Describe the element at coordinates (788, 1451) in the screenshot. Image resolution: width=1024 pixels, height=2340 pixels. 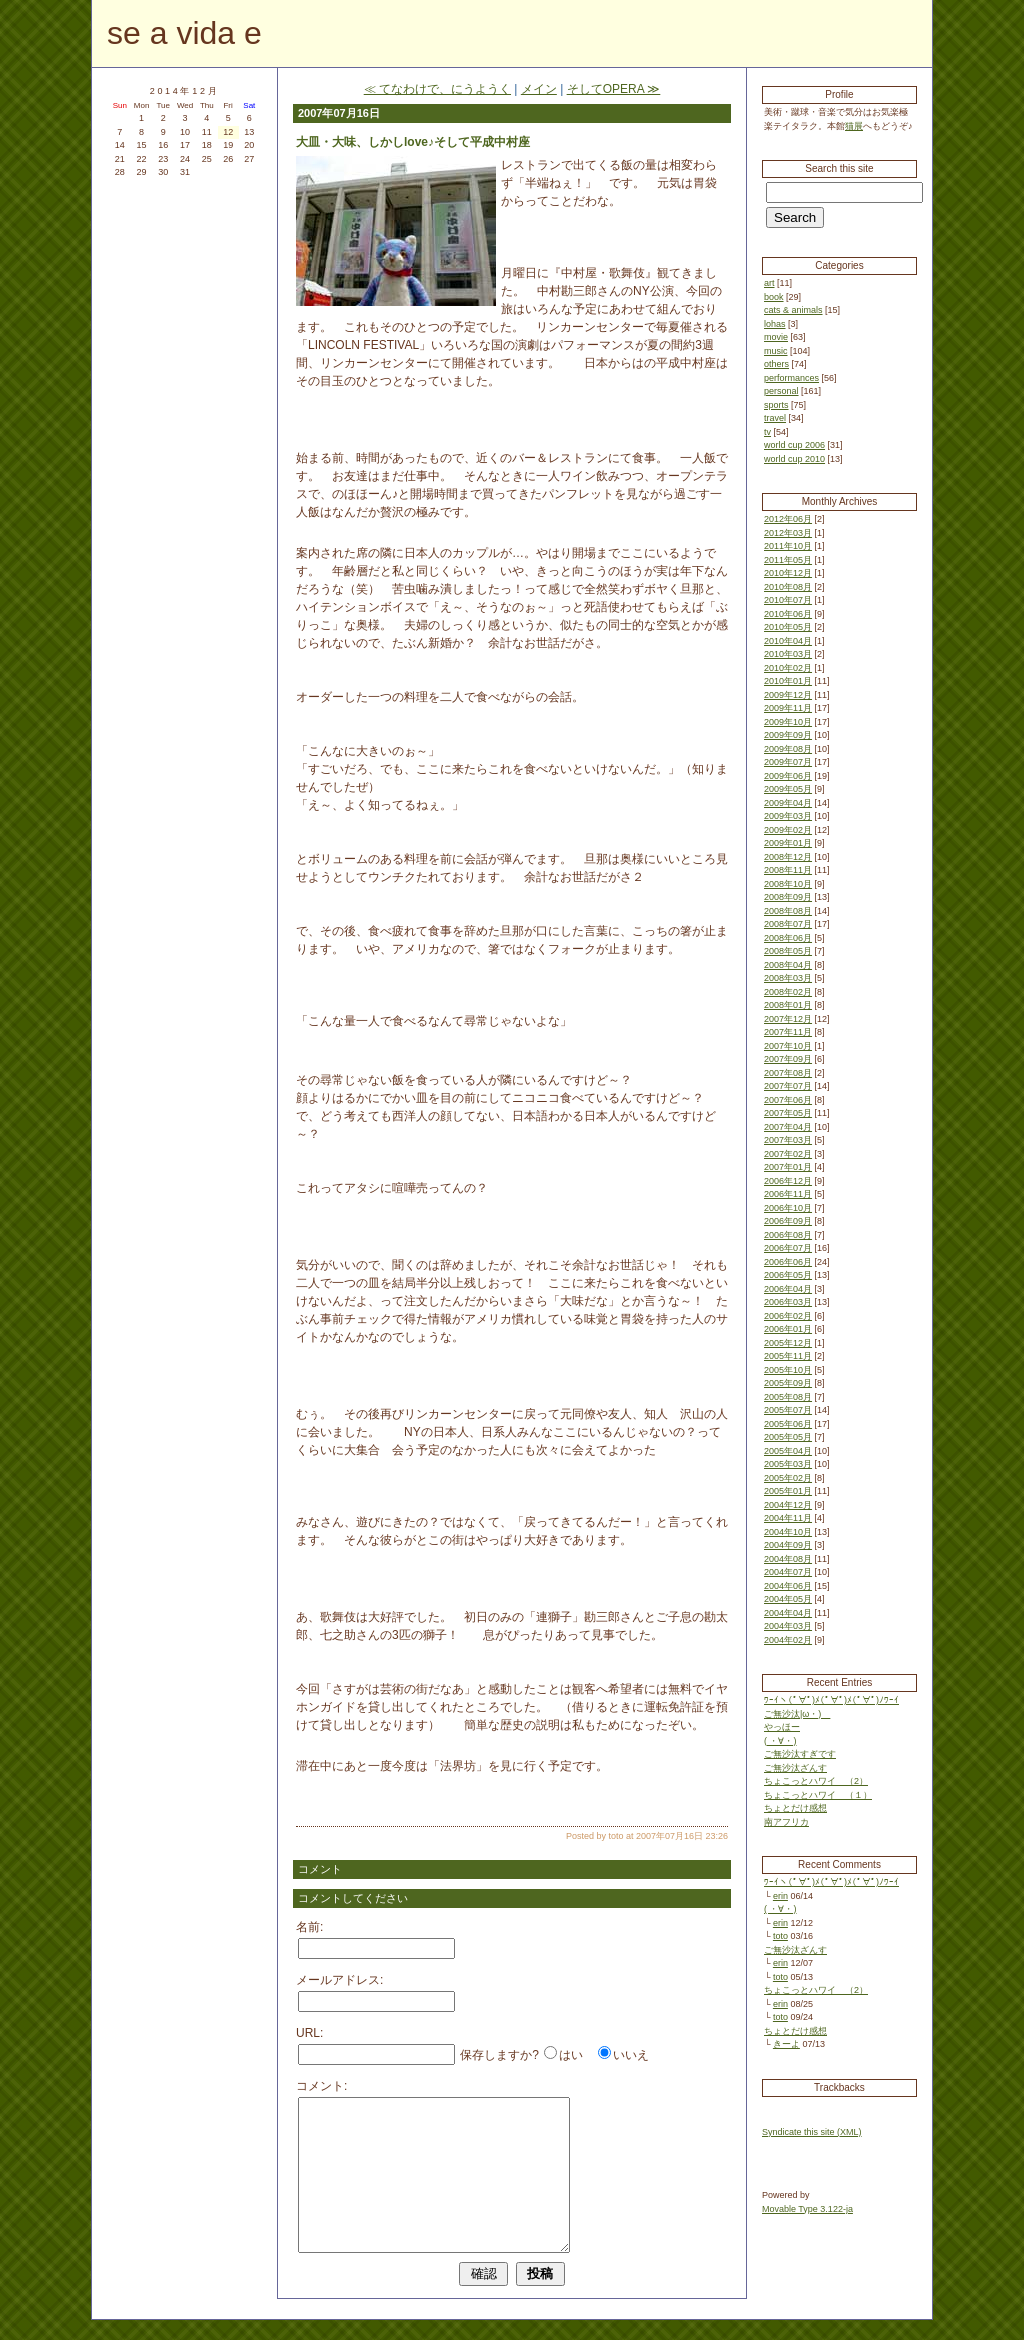
I see `2005年04月` at that location.